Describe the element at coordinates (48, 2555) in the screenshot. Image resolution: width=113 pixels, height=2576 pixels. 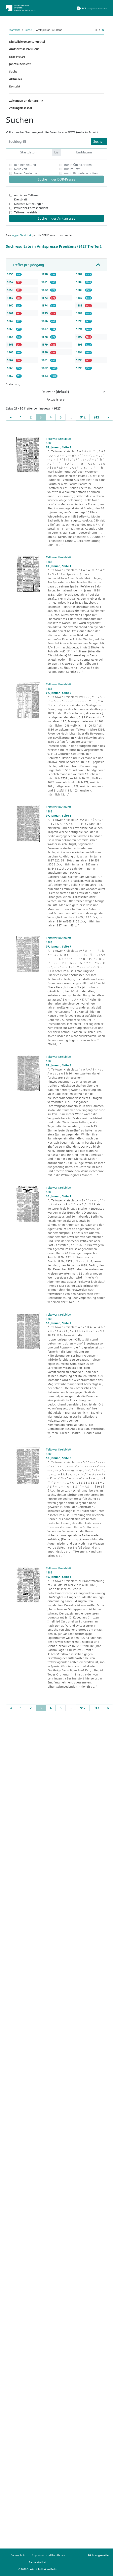
I see `Impressum und Rechtliches` at that location.